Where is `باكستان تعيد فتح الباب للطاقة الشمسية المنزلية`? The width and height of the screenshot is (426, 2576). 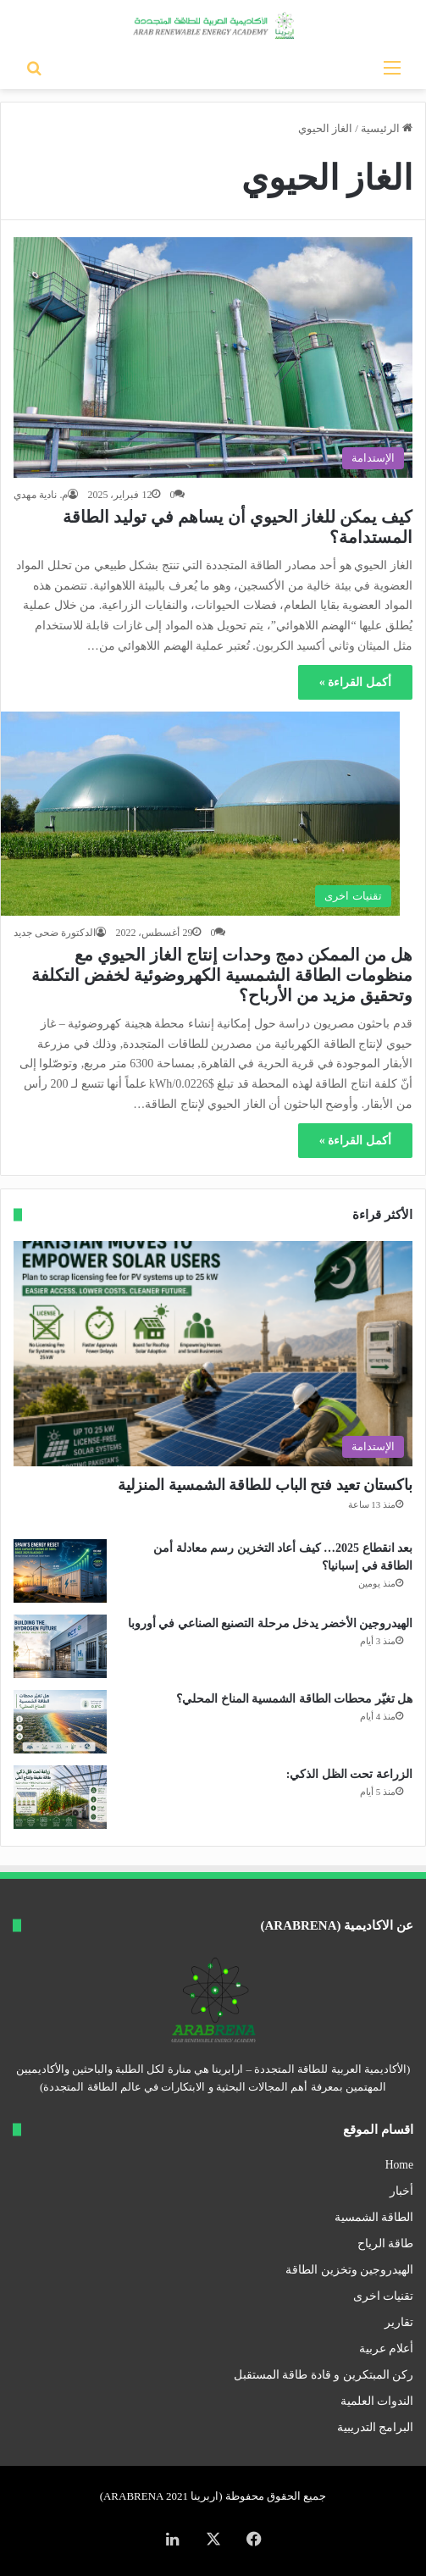
باكستان تعيد فتح الباب للطاقة الشمسية المنزلية is located at coordinates (265, 1484).